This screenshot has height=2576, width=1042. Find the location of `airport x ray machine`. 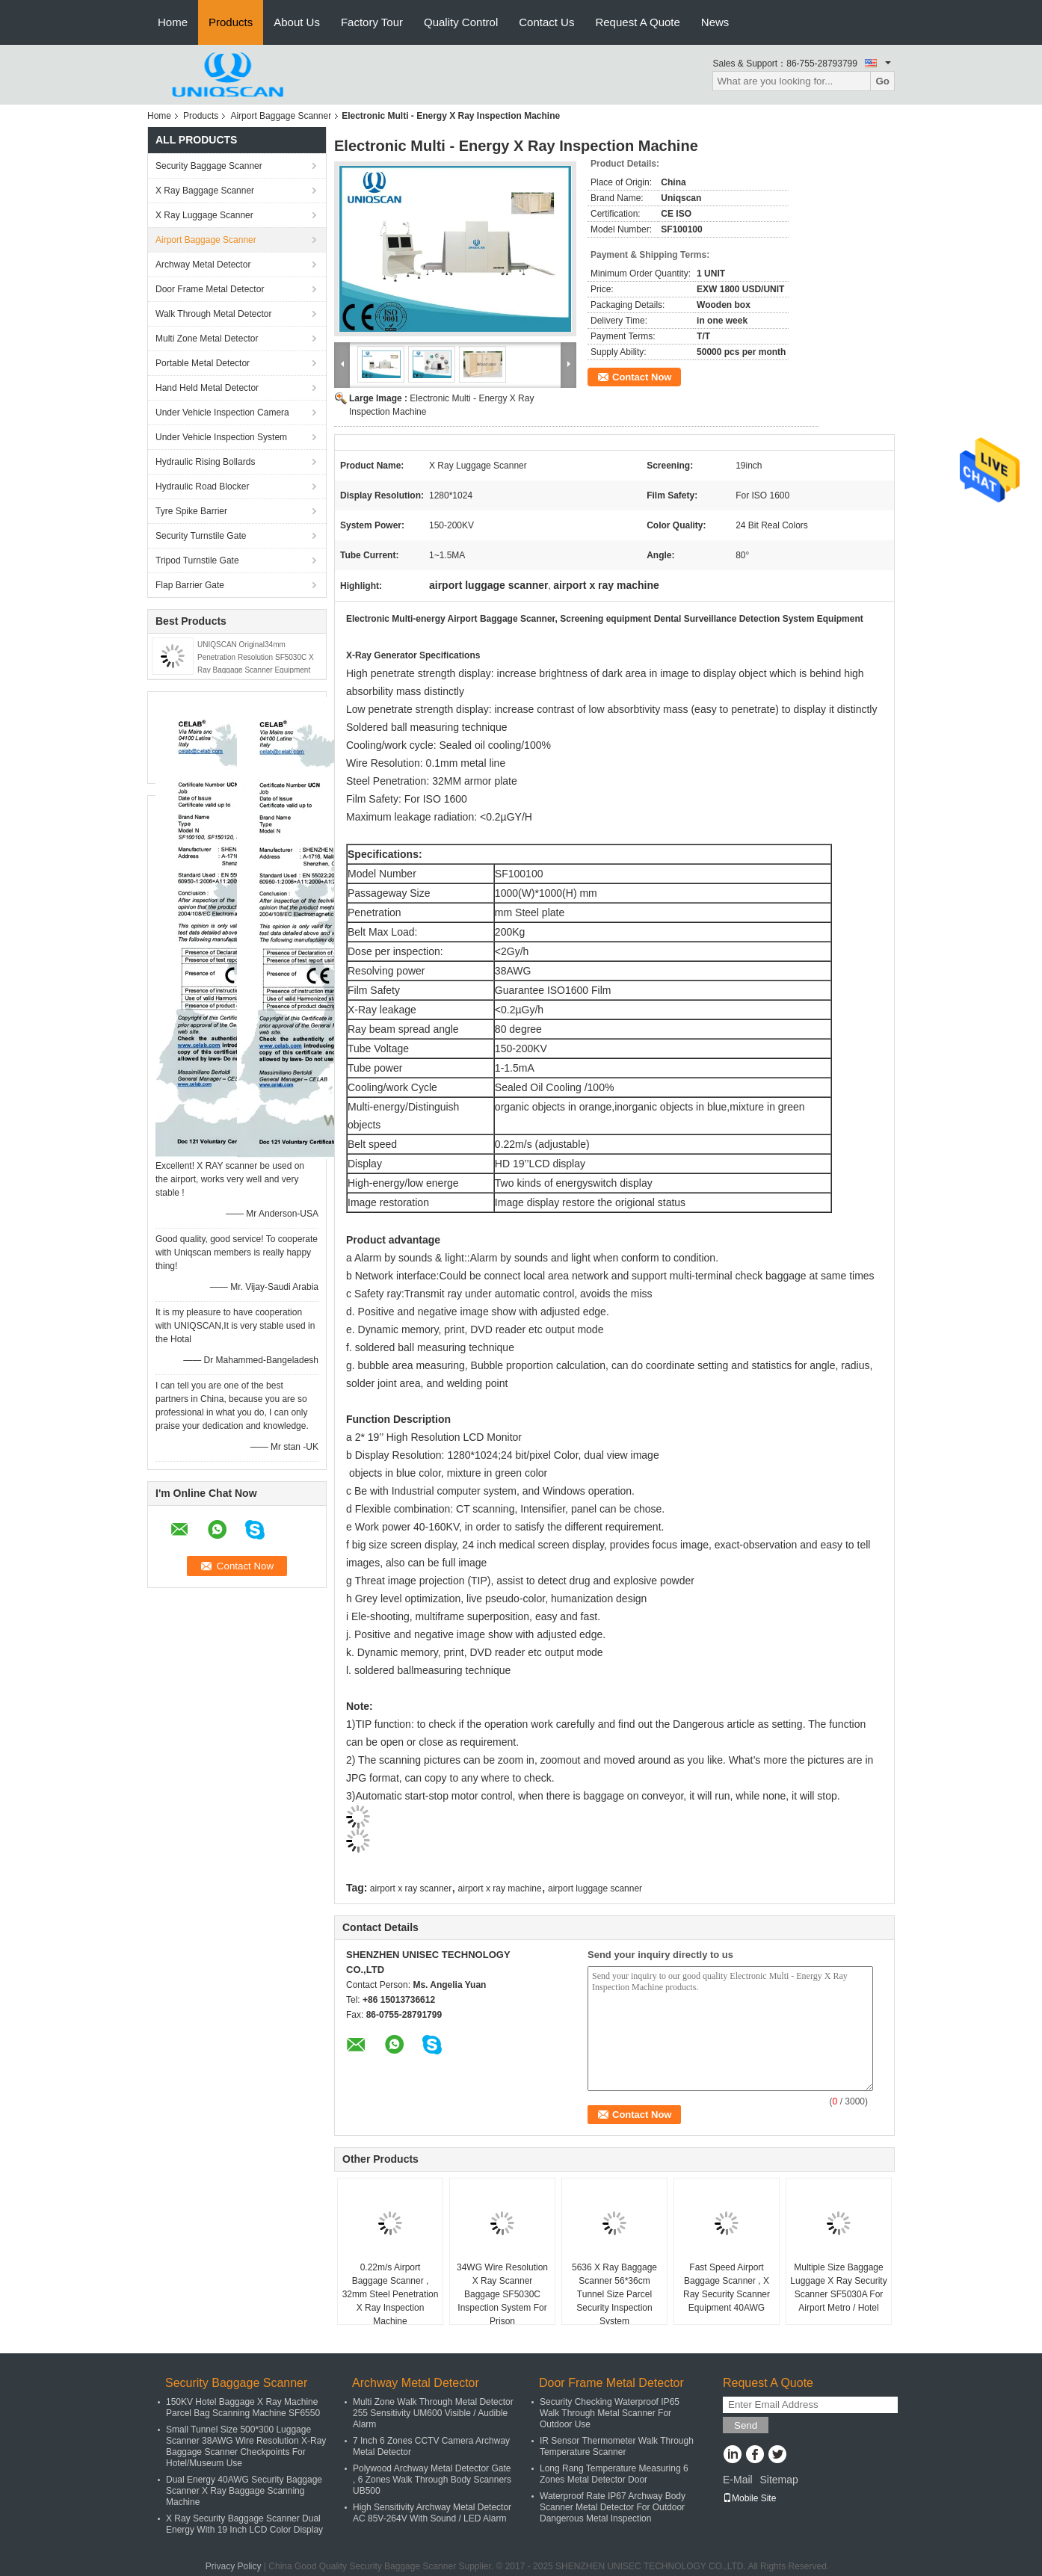

airport x ray machine is located at coordinates (500, 1888).